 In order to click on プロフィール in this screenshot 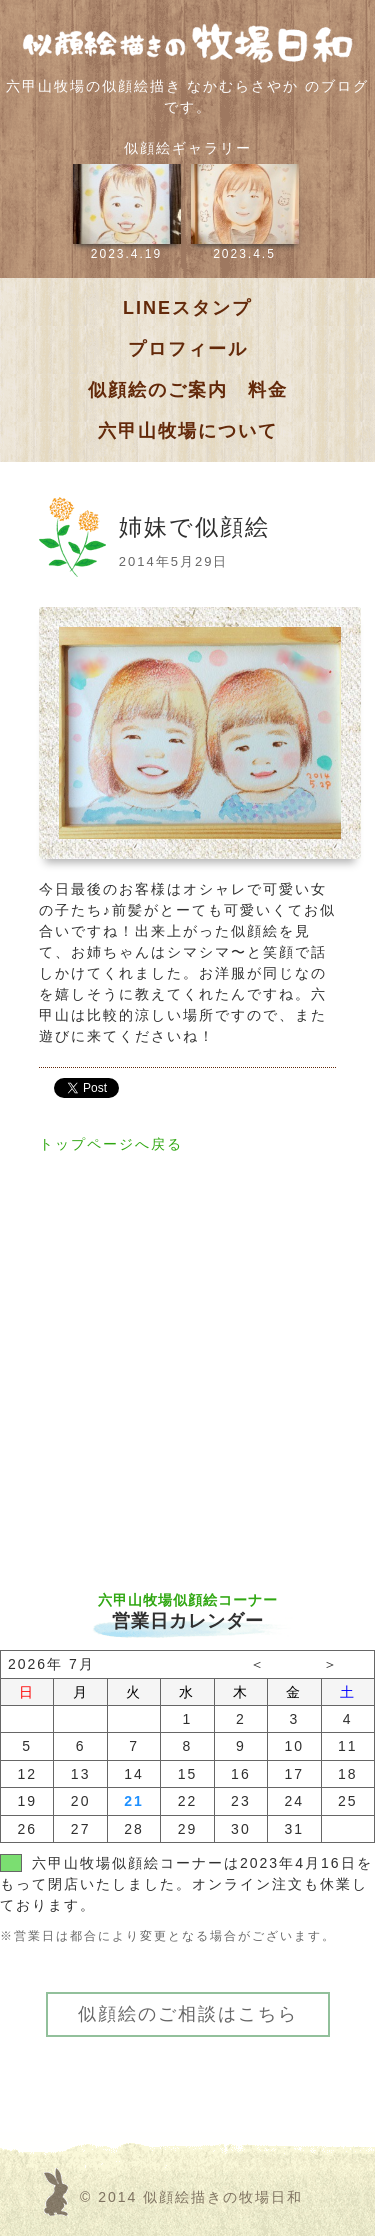, I will do `click(188, 349)`.